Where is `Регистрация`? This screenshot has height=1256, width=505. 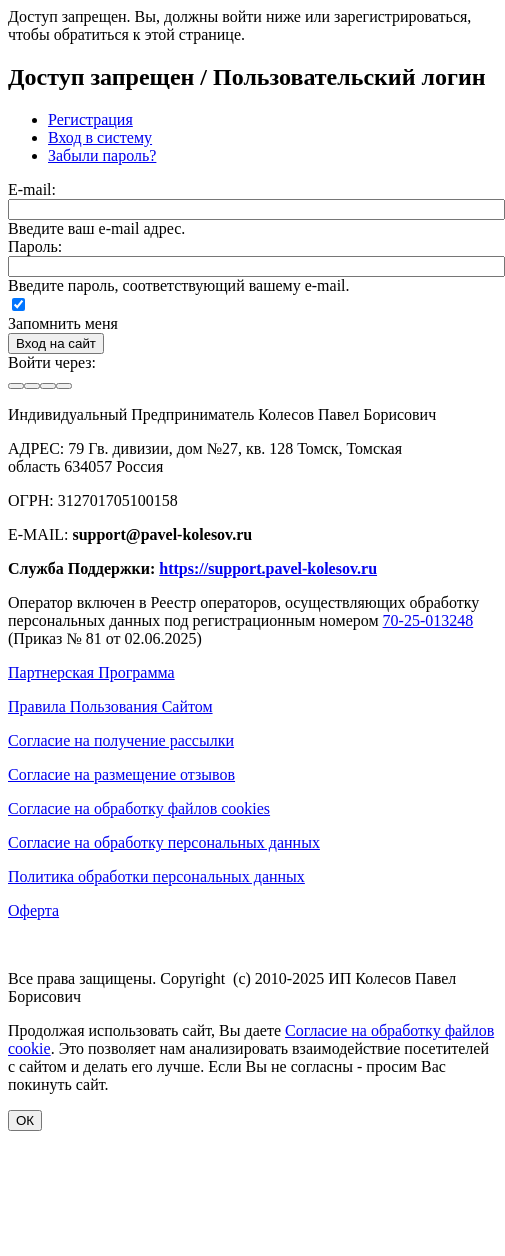
Регистрация is located at coordinates (90, 119).